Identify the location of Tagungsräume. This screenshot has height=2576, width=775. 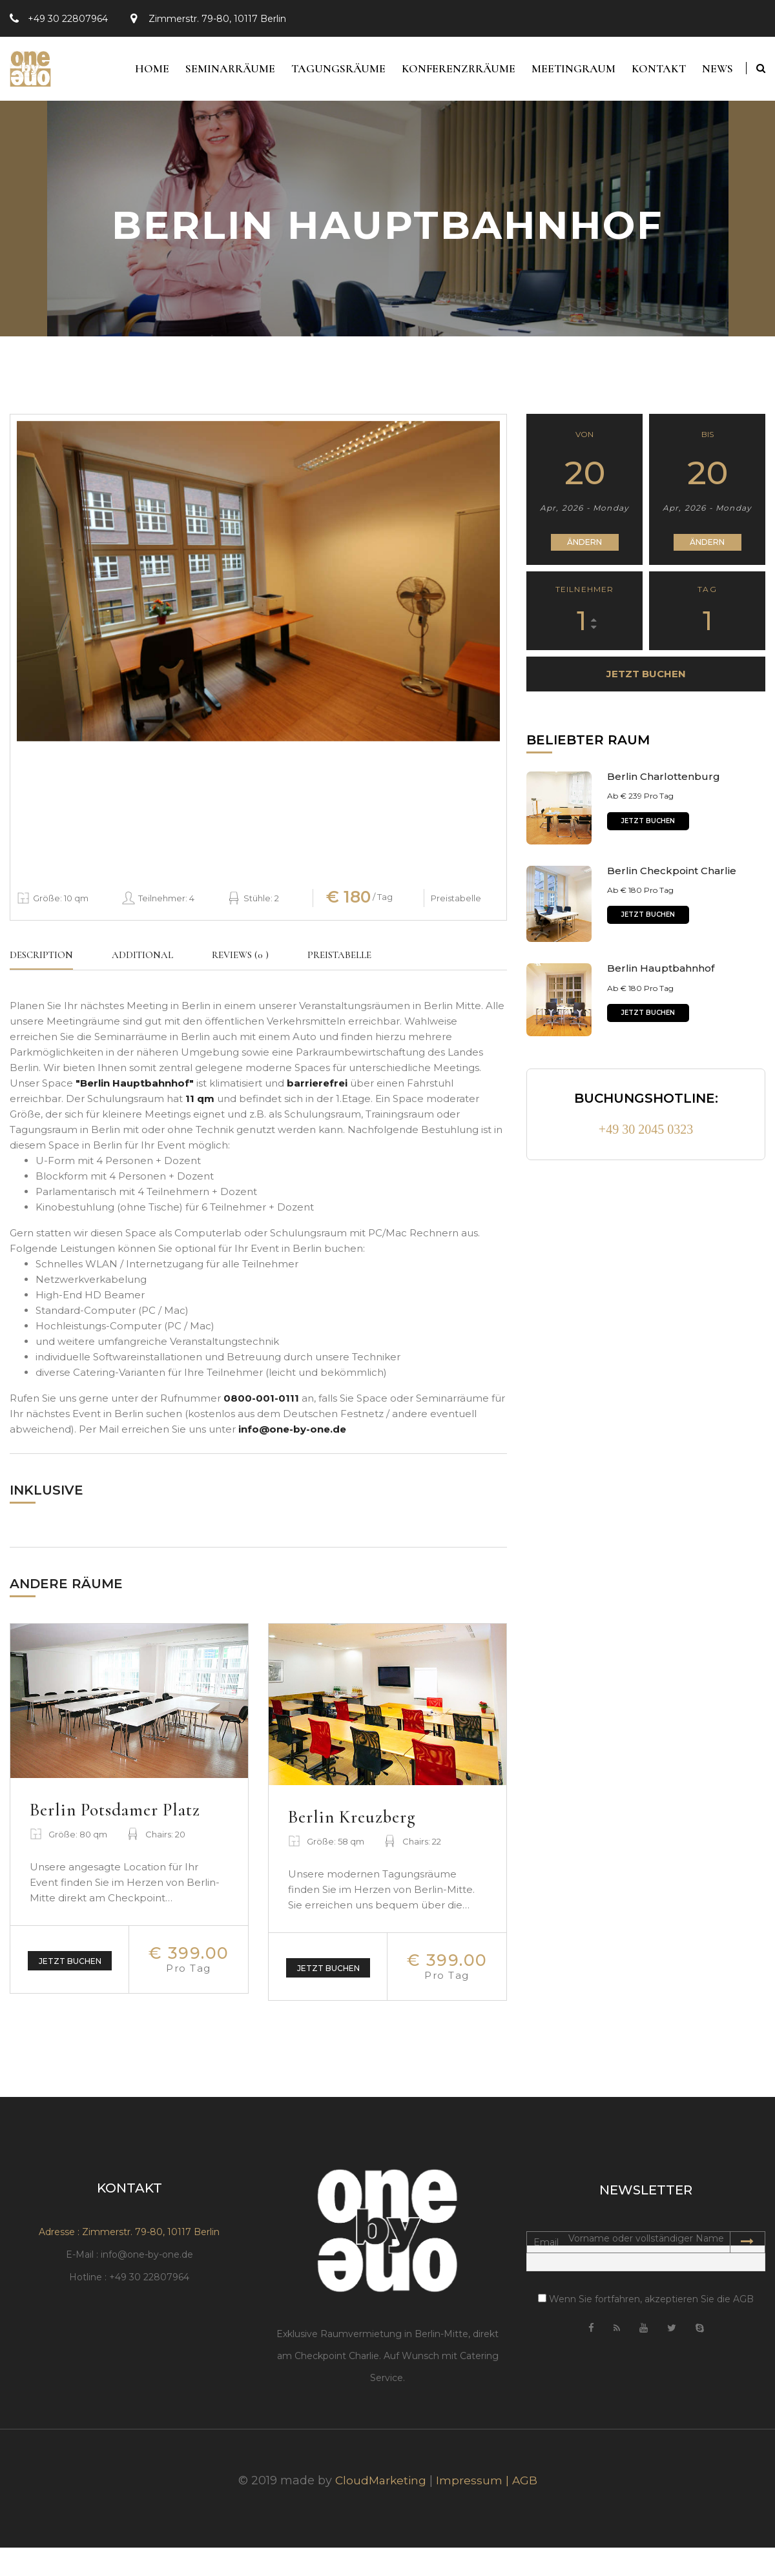
(322, 72).